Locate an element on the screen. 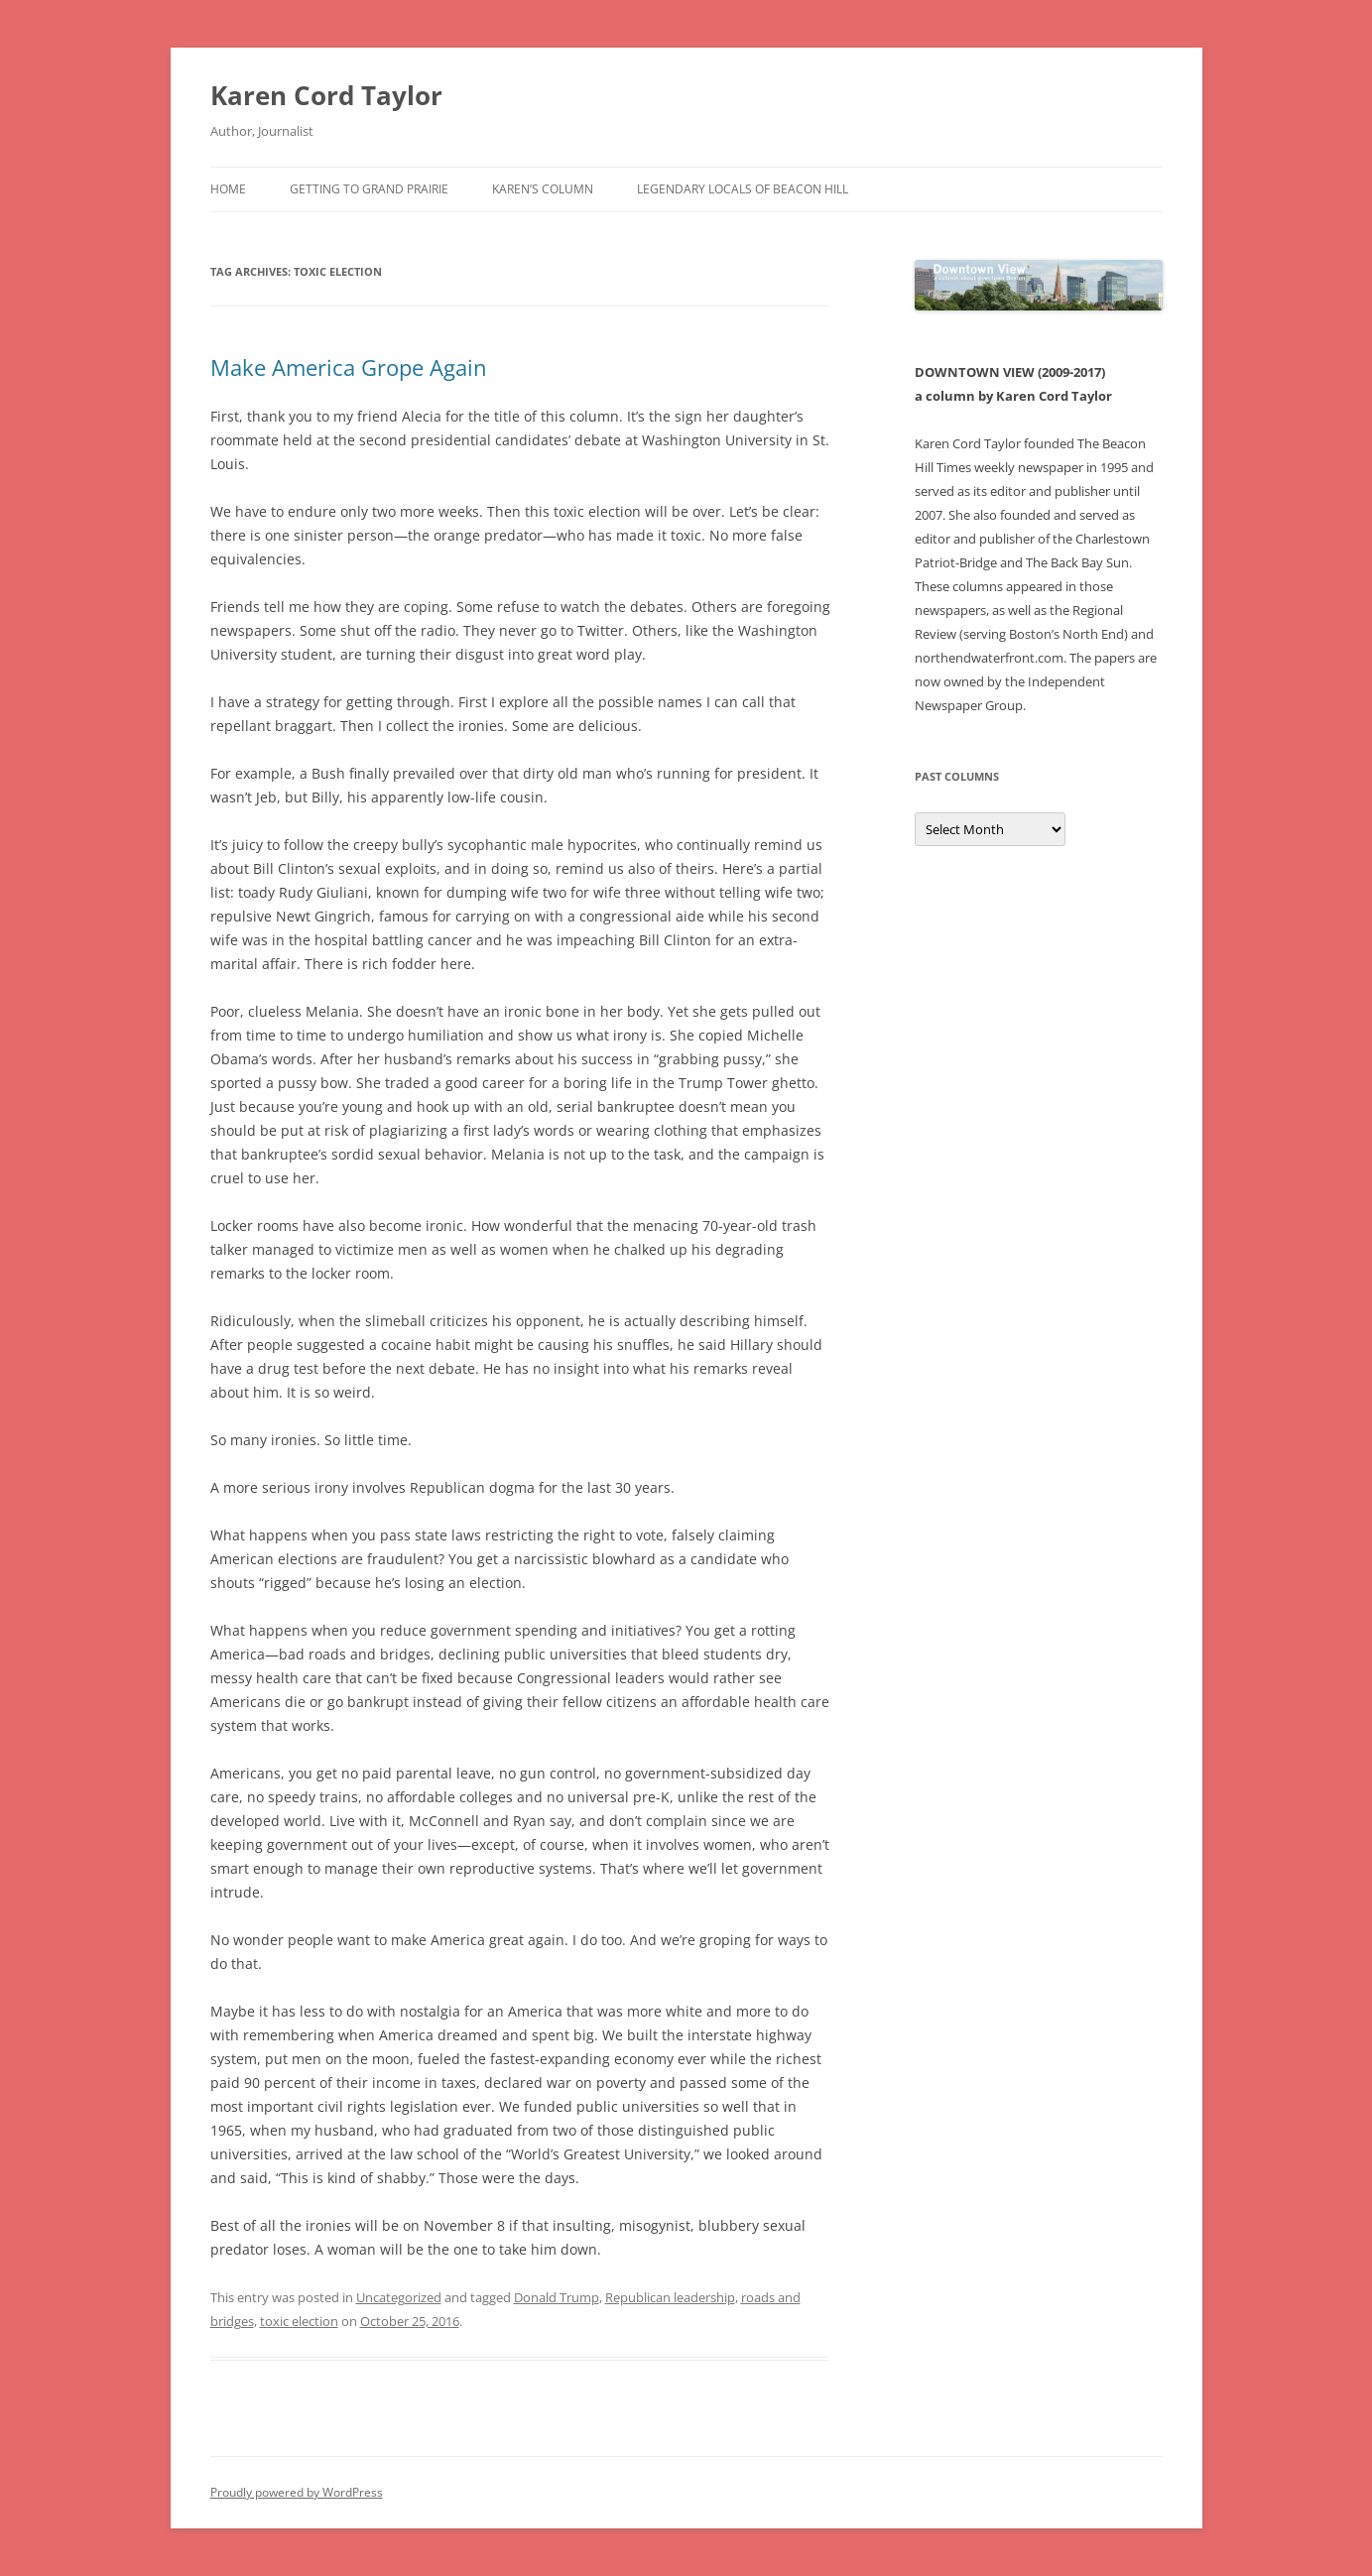 Image resolution: width=1372 pixels, height=2576 pixels. toxic election is located at coordinates (299, 2321).